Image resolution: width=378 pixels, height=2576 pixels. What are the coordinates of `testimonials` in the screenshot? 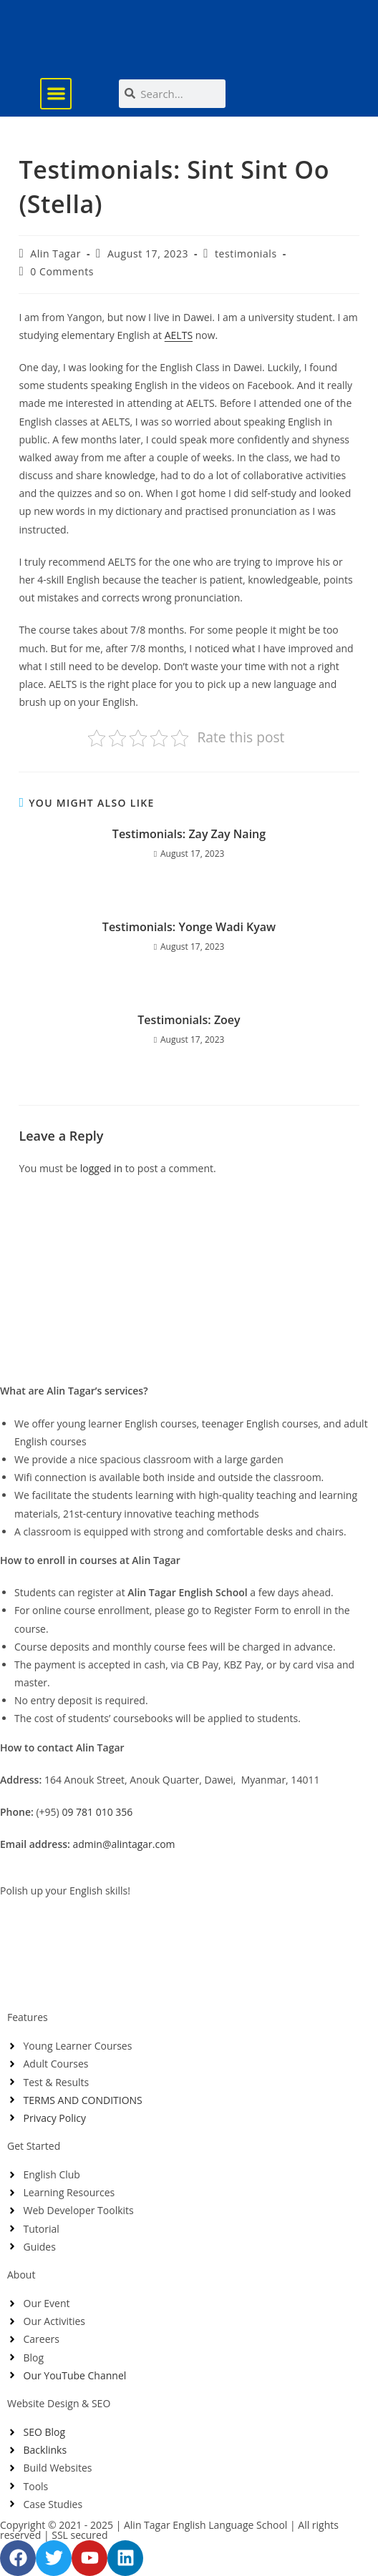 It's located at (246, 253).